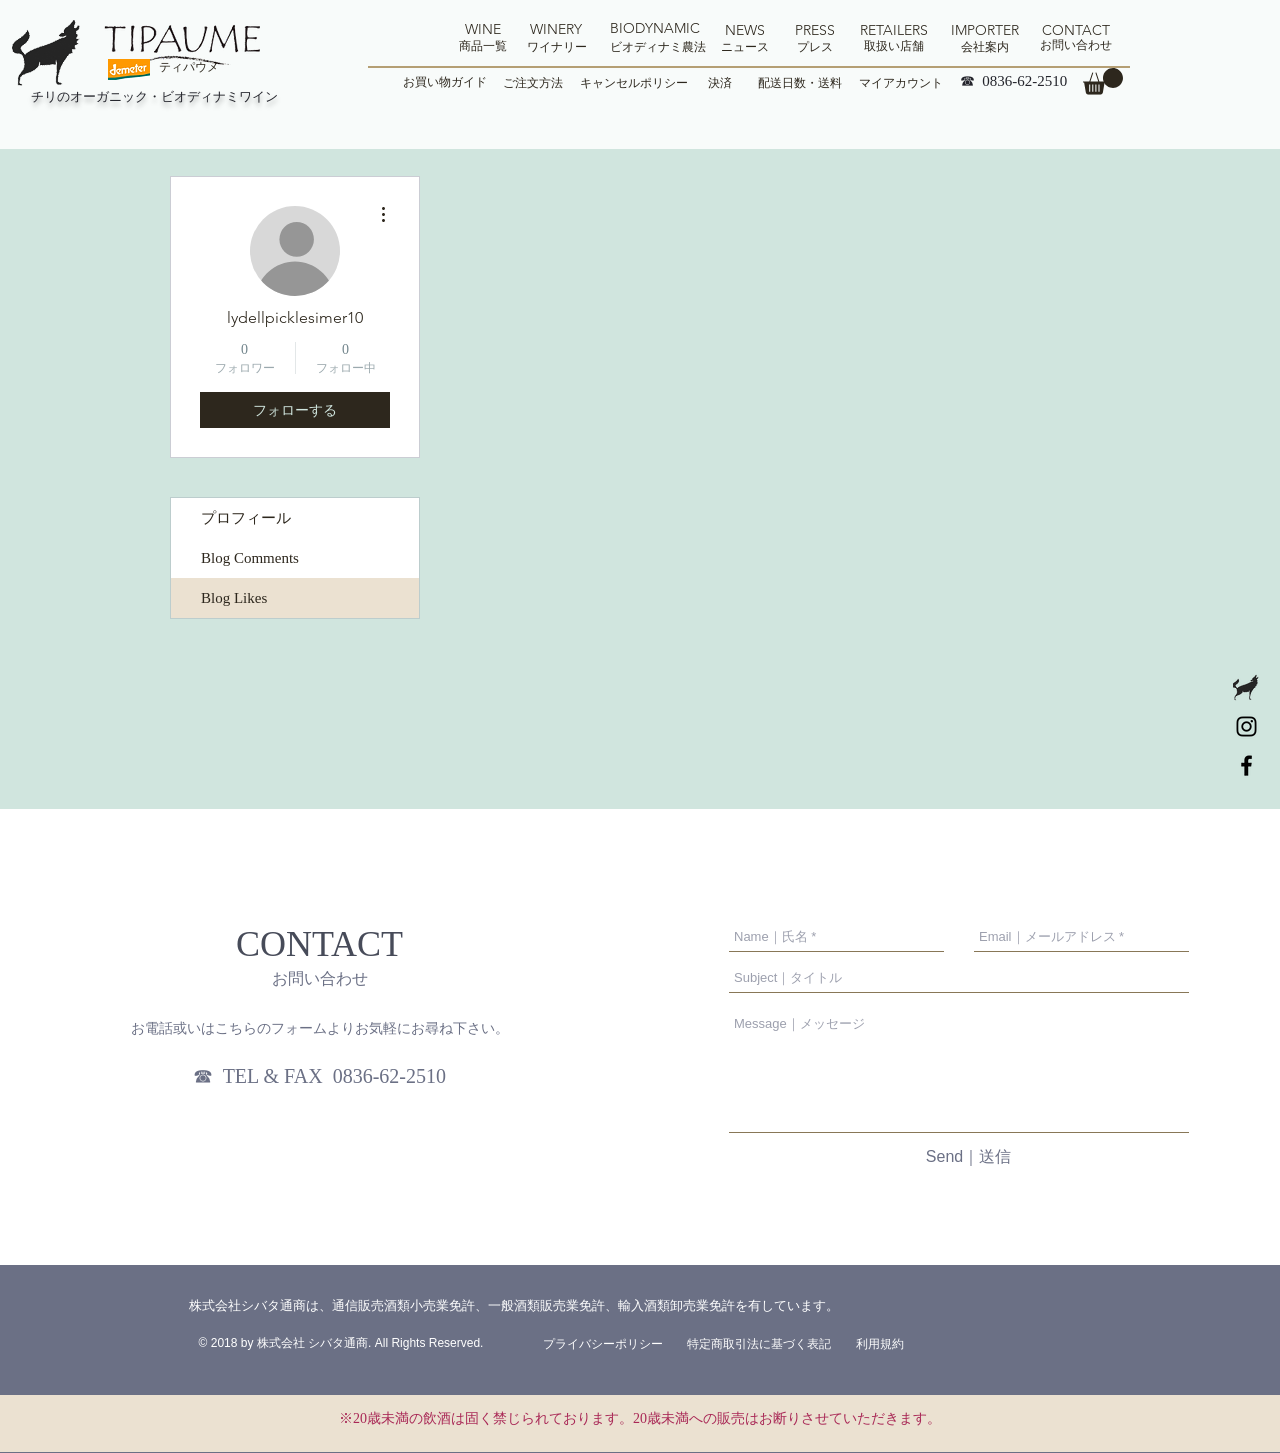 This screenshot has width=1280, height=1453. I want to click on [利用規約], so click(879, 1344).